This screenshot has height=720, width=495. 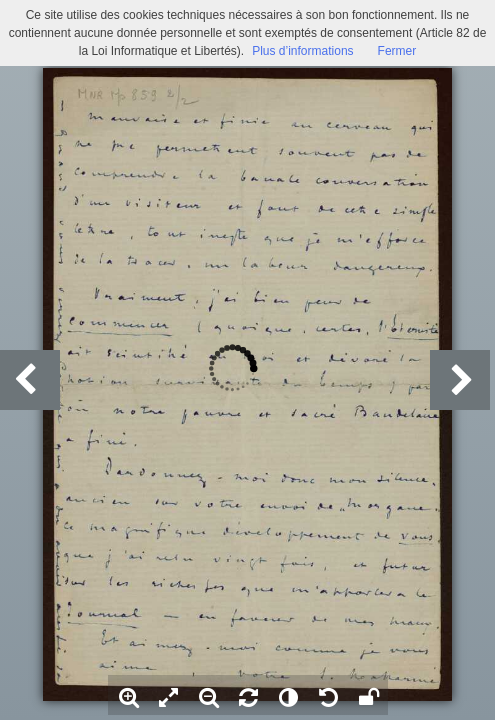 What do you see at coordinates (302, 51) in the screenshot?
I see `Plus d’informations` at bounding box center [302, 51].